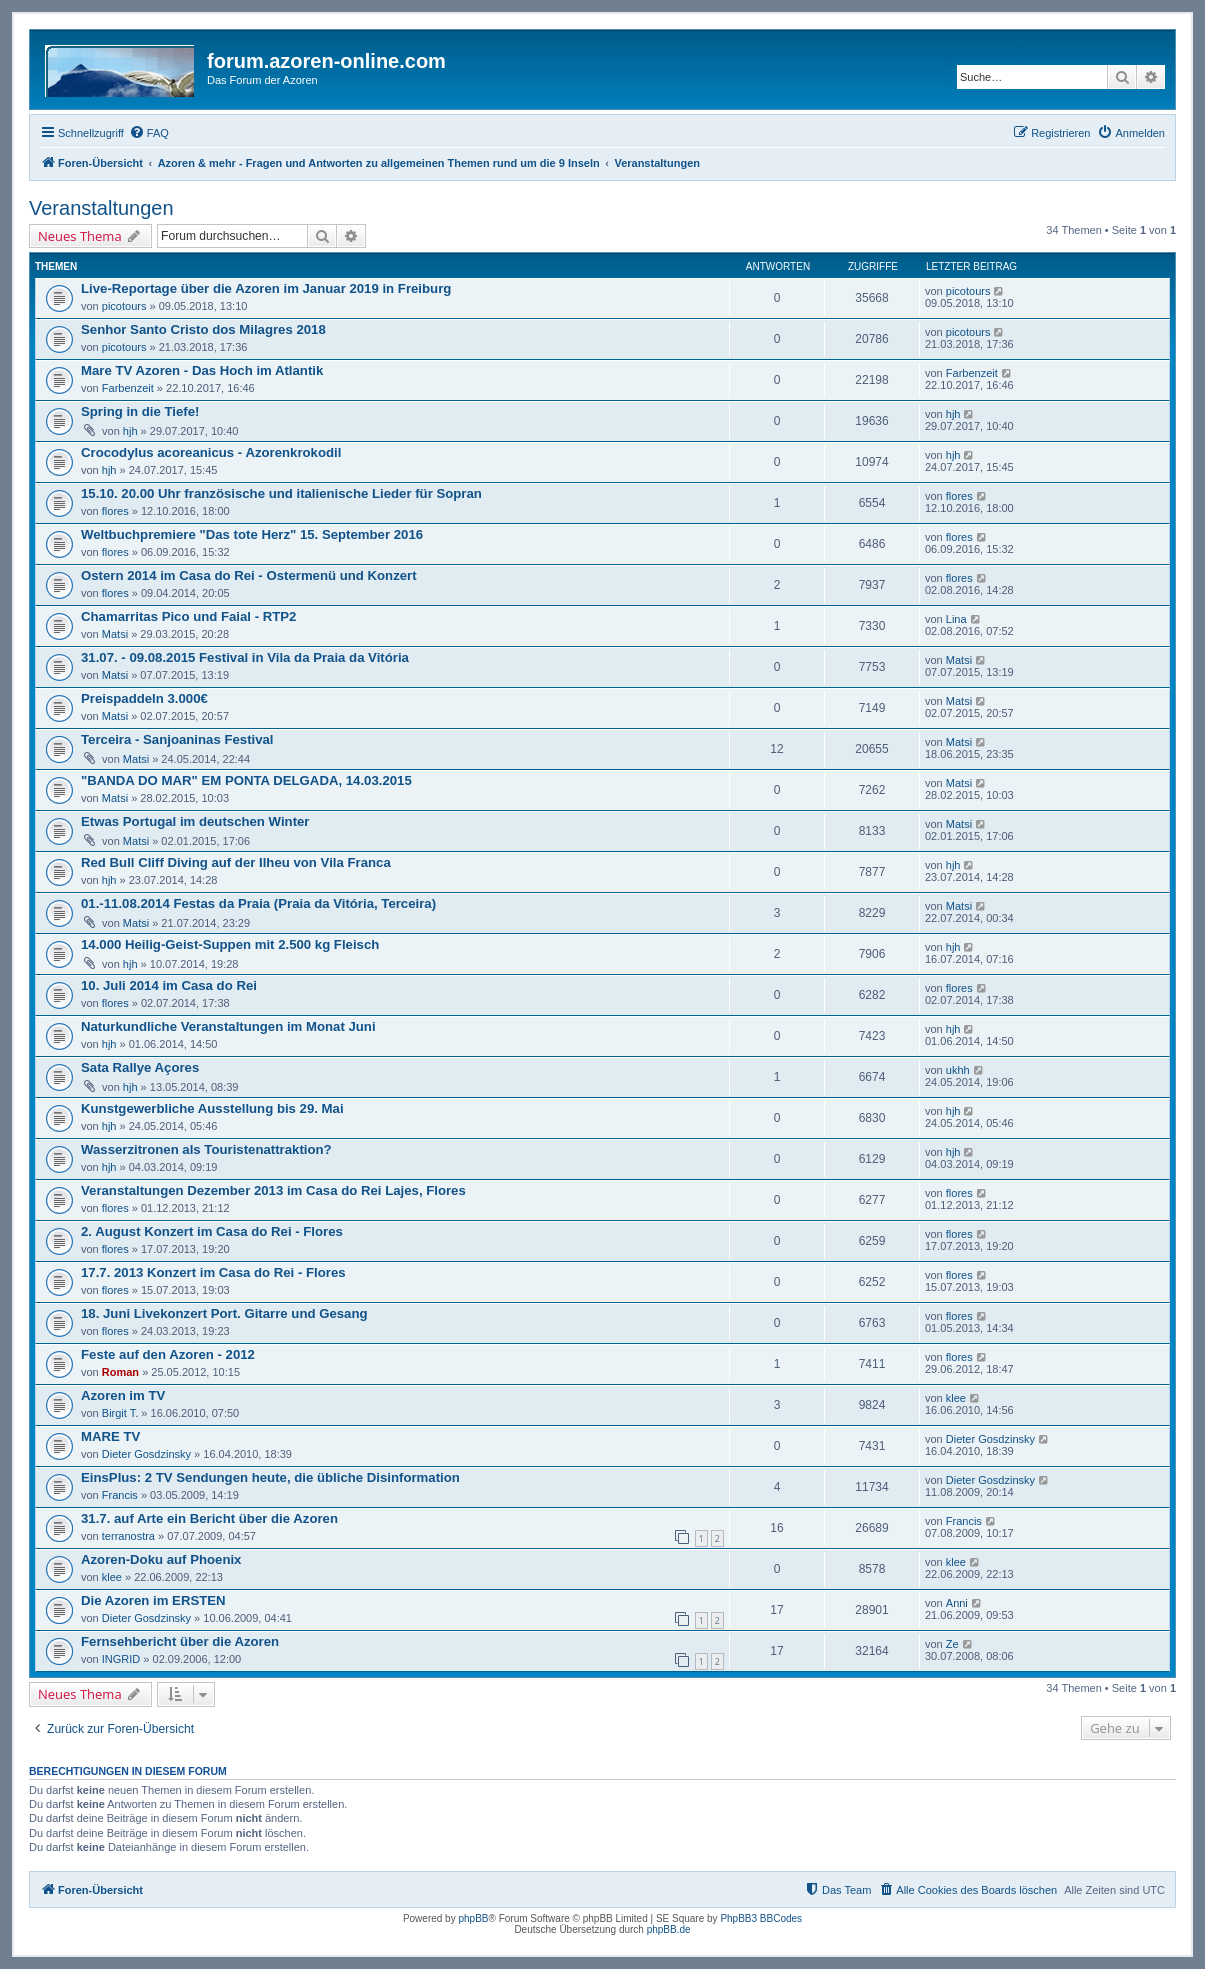 This screenshot has height=1969, width=1205. I want to click on Etwas Portugal im deutschen Winter, so click(195, 821).